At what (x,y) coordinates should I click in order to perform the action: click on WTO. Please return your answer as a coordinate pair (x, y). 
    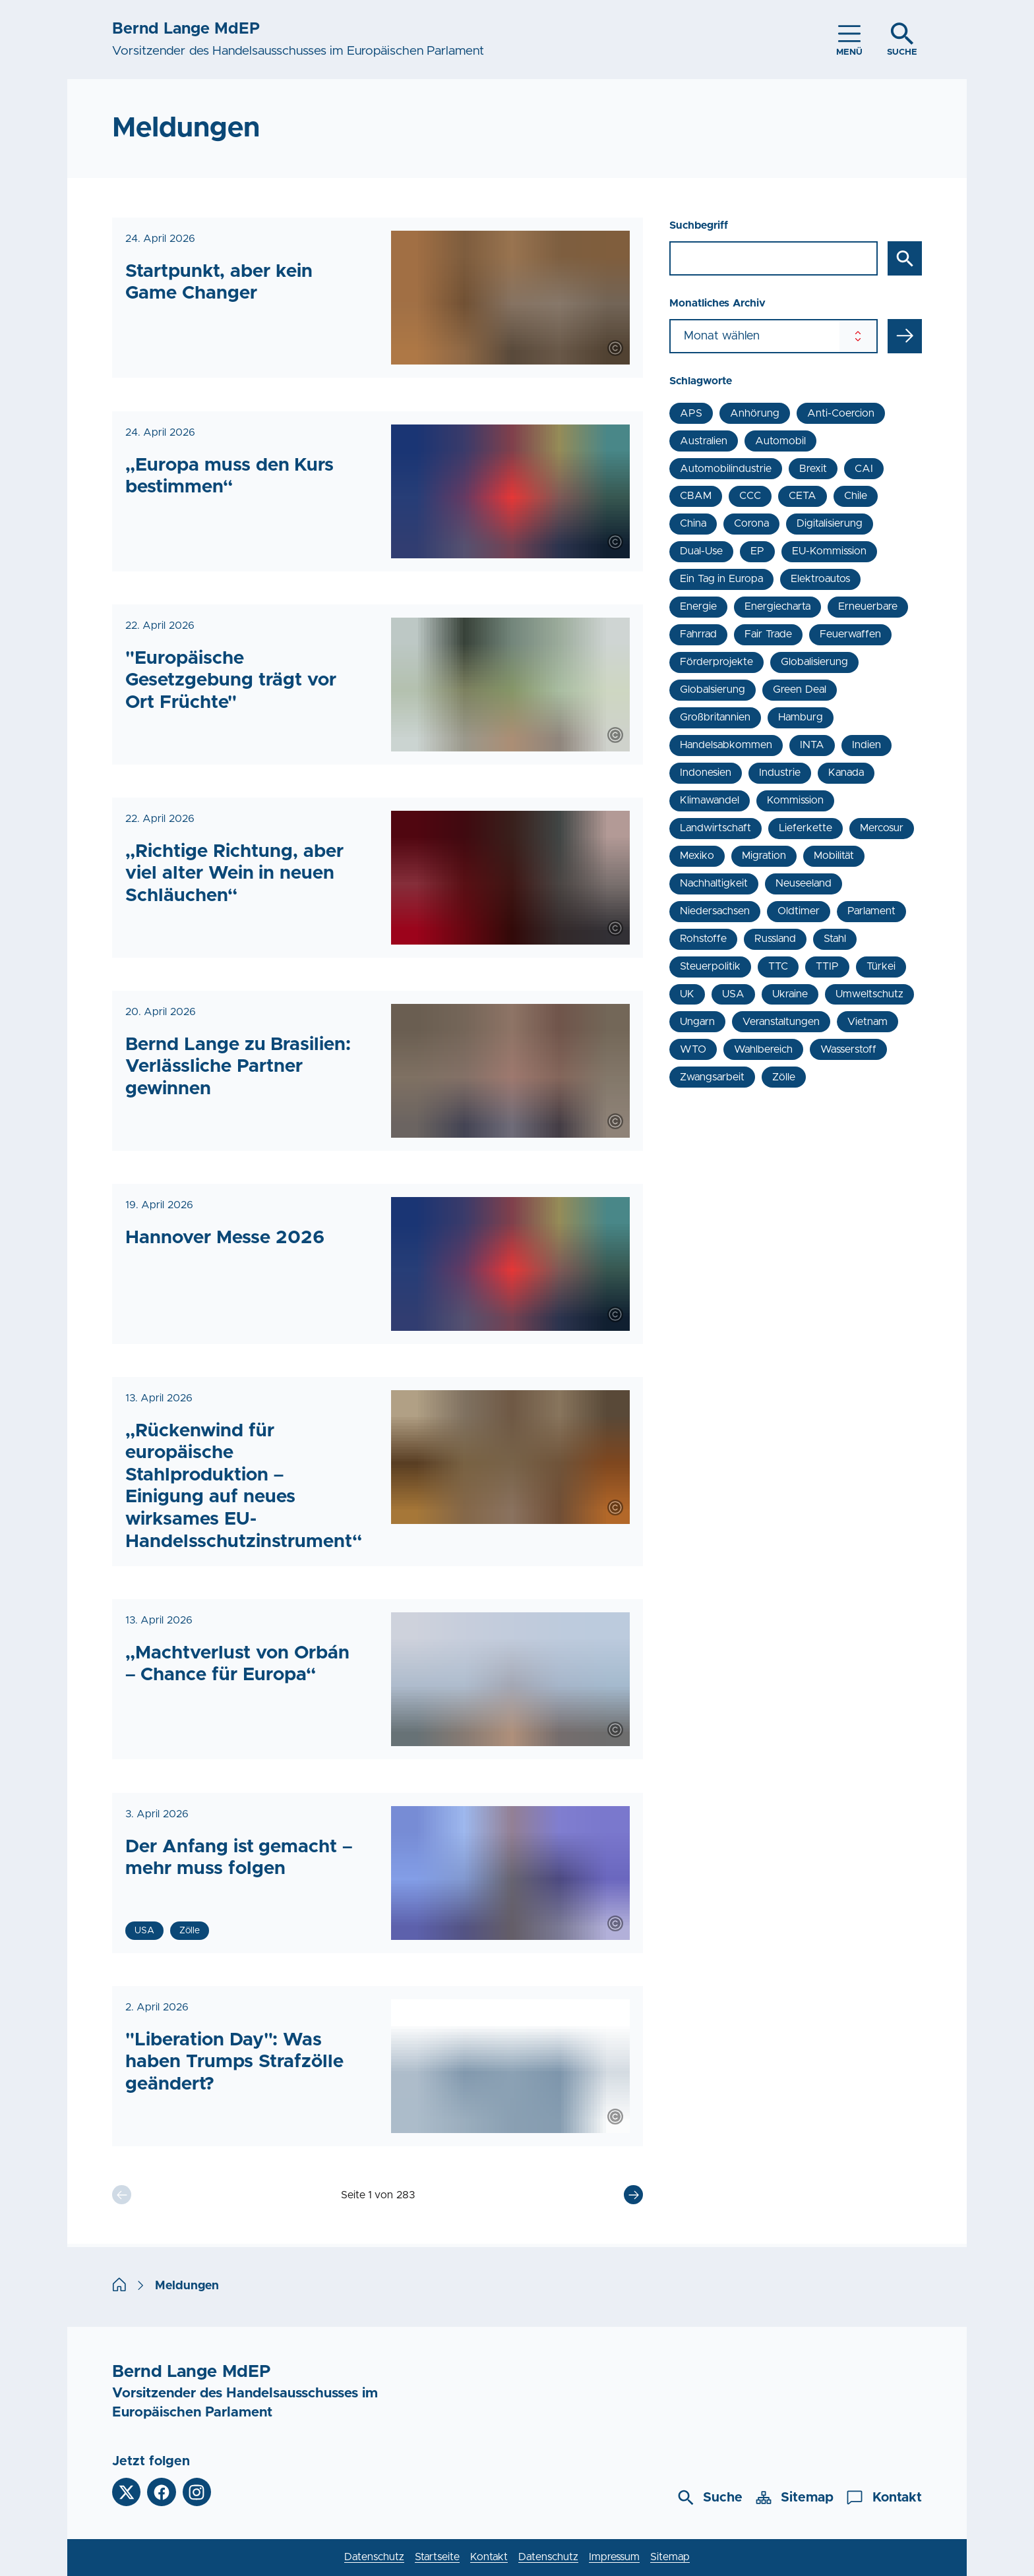
    Looking at the image, I should click on (693, 1049).